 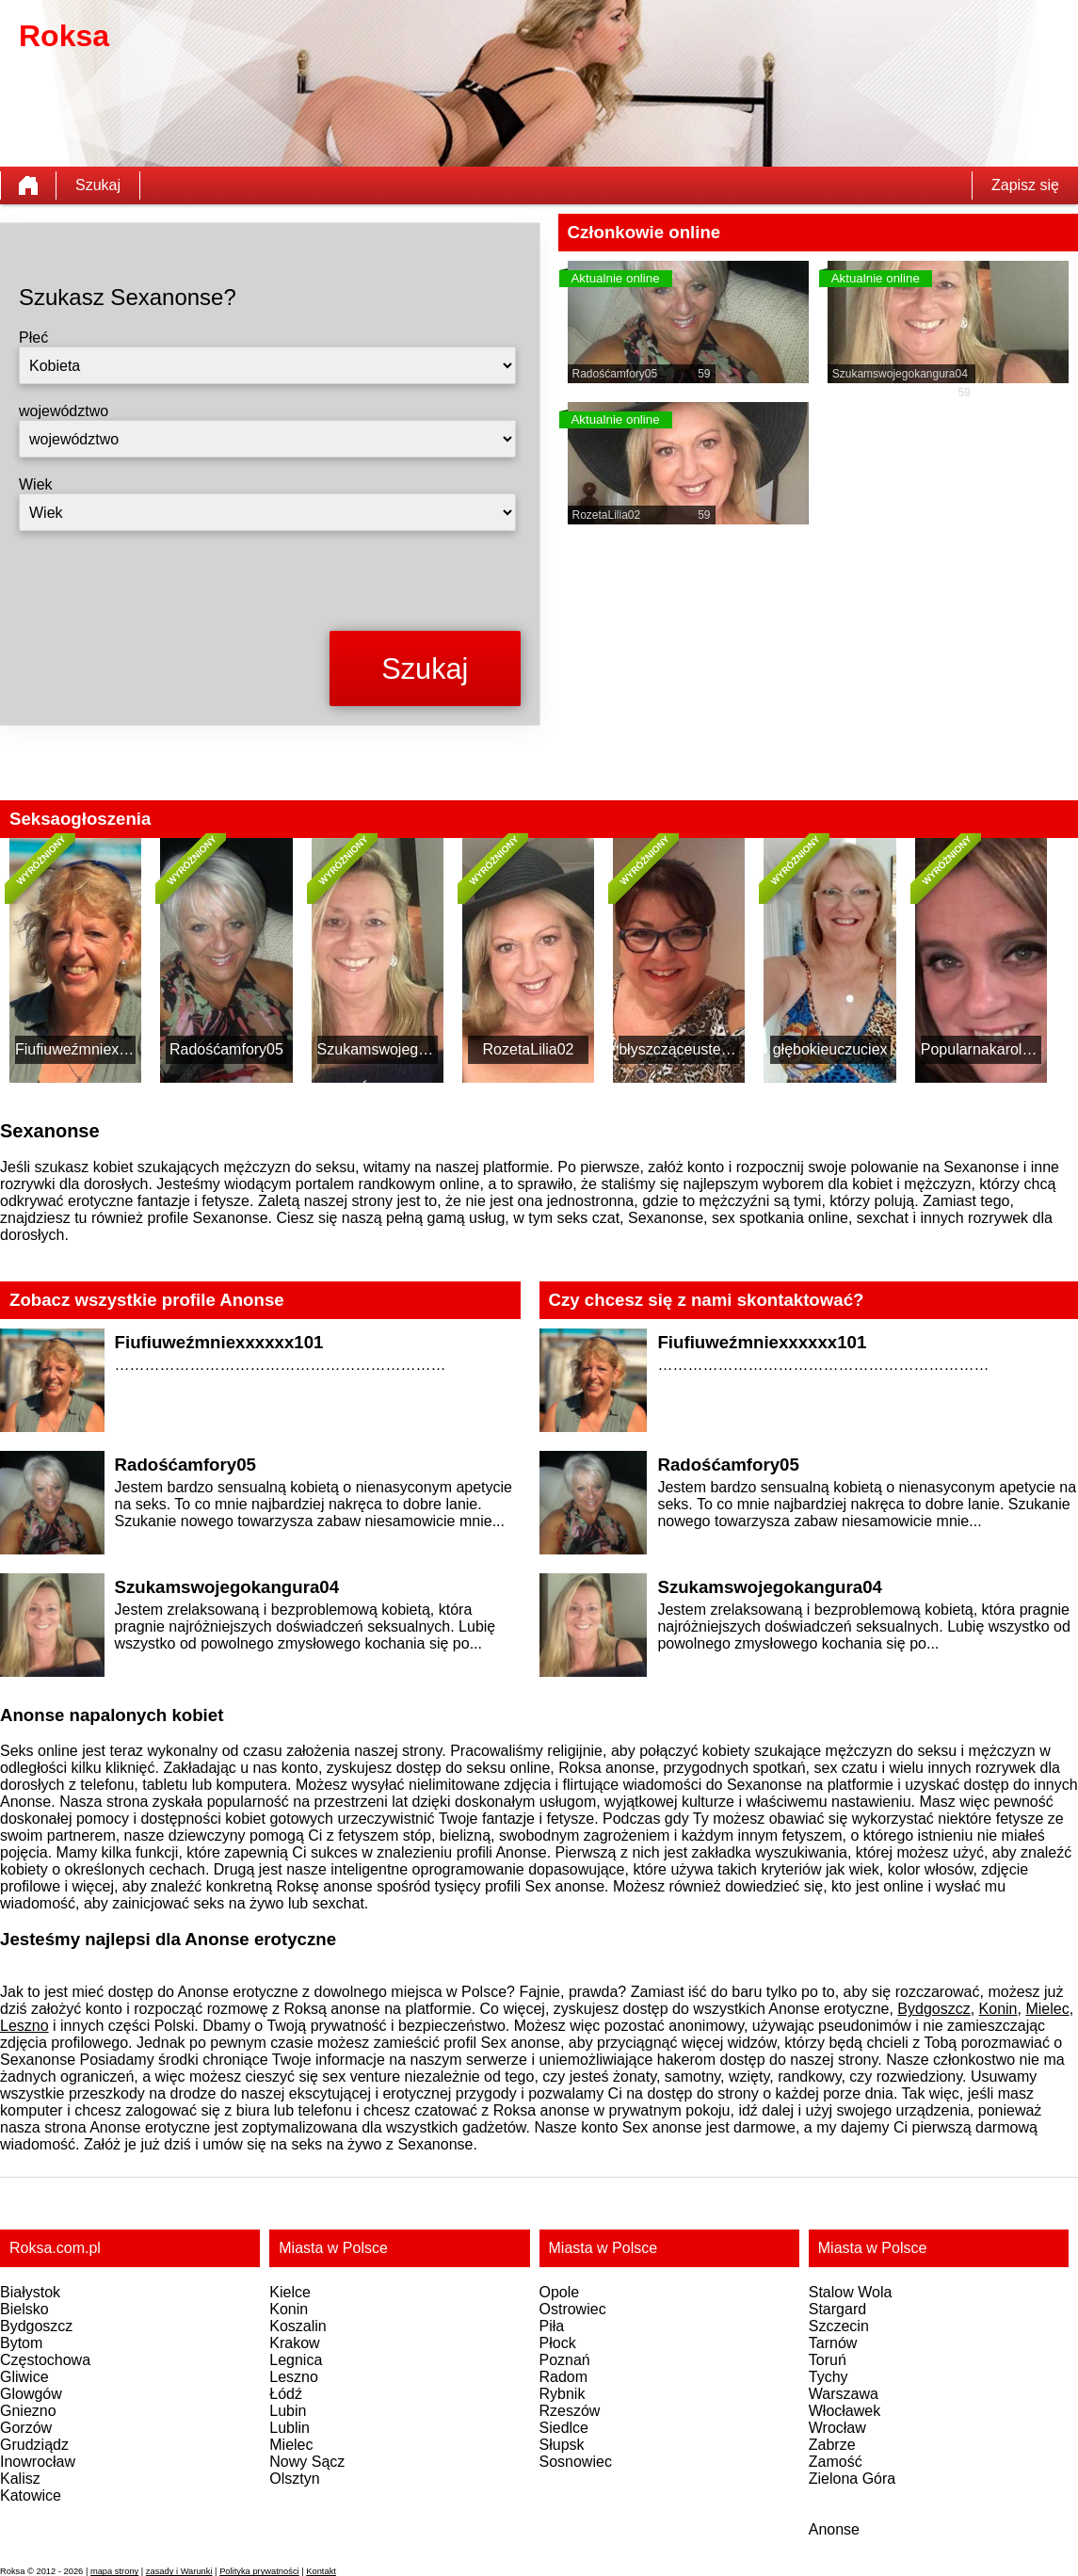 I want to click on Rzeszów, so click(x=570, y=2411).